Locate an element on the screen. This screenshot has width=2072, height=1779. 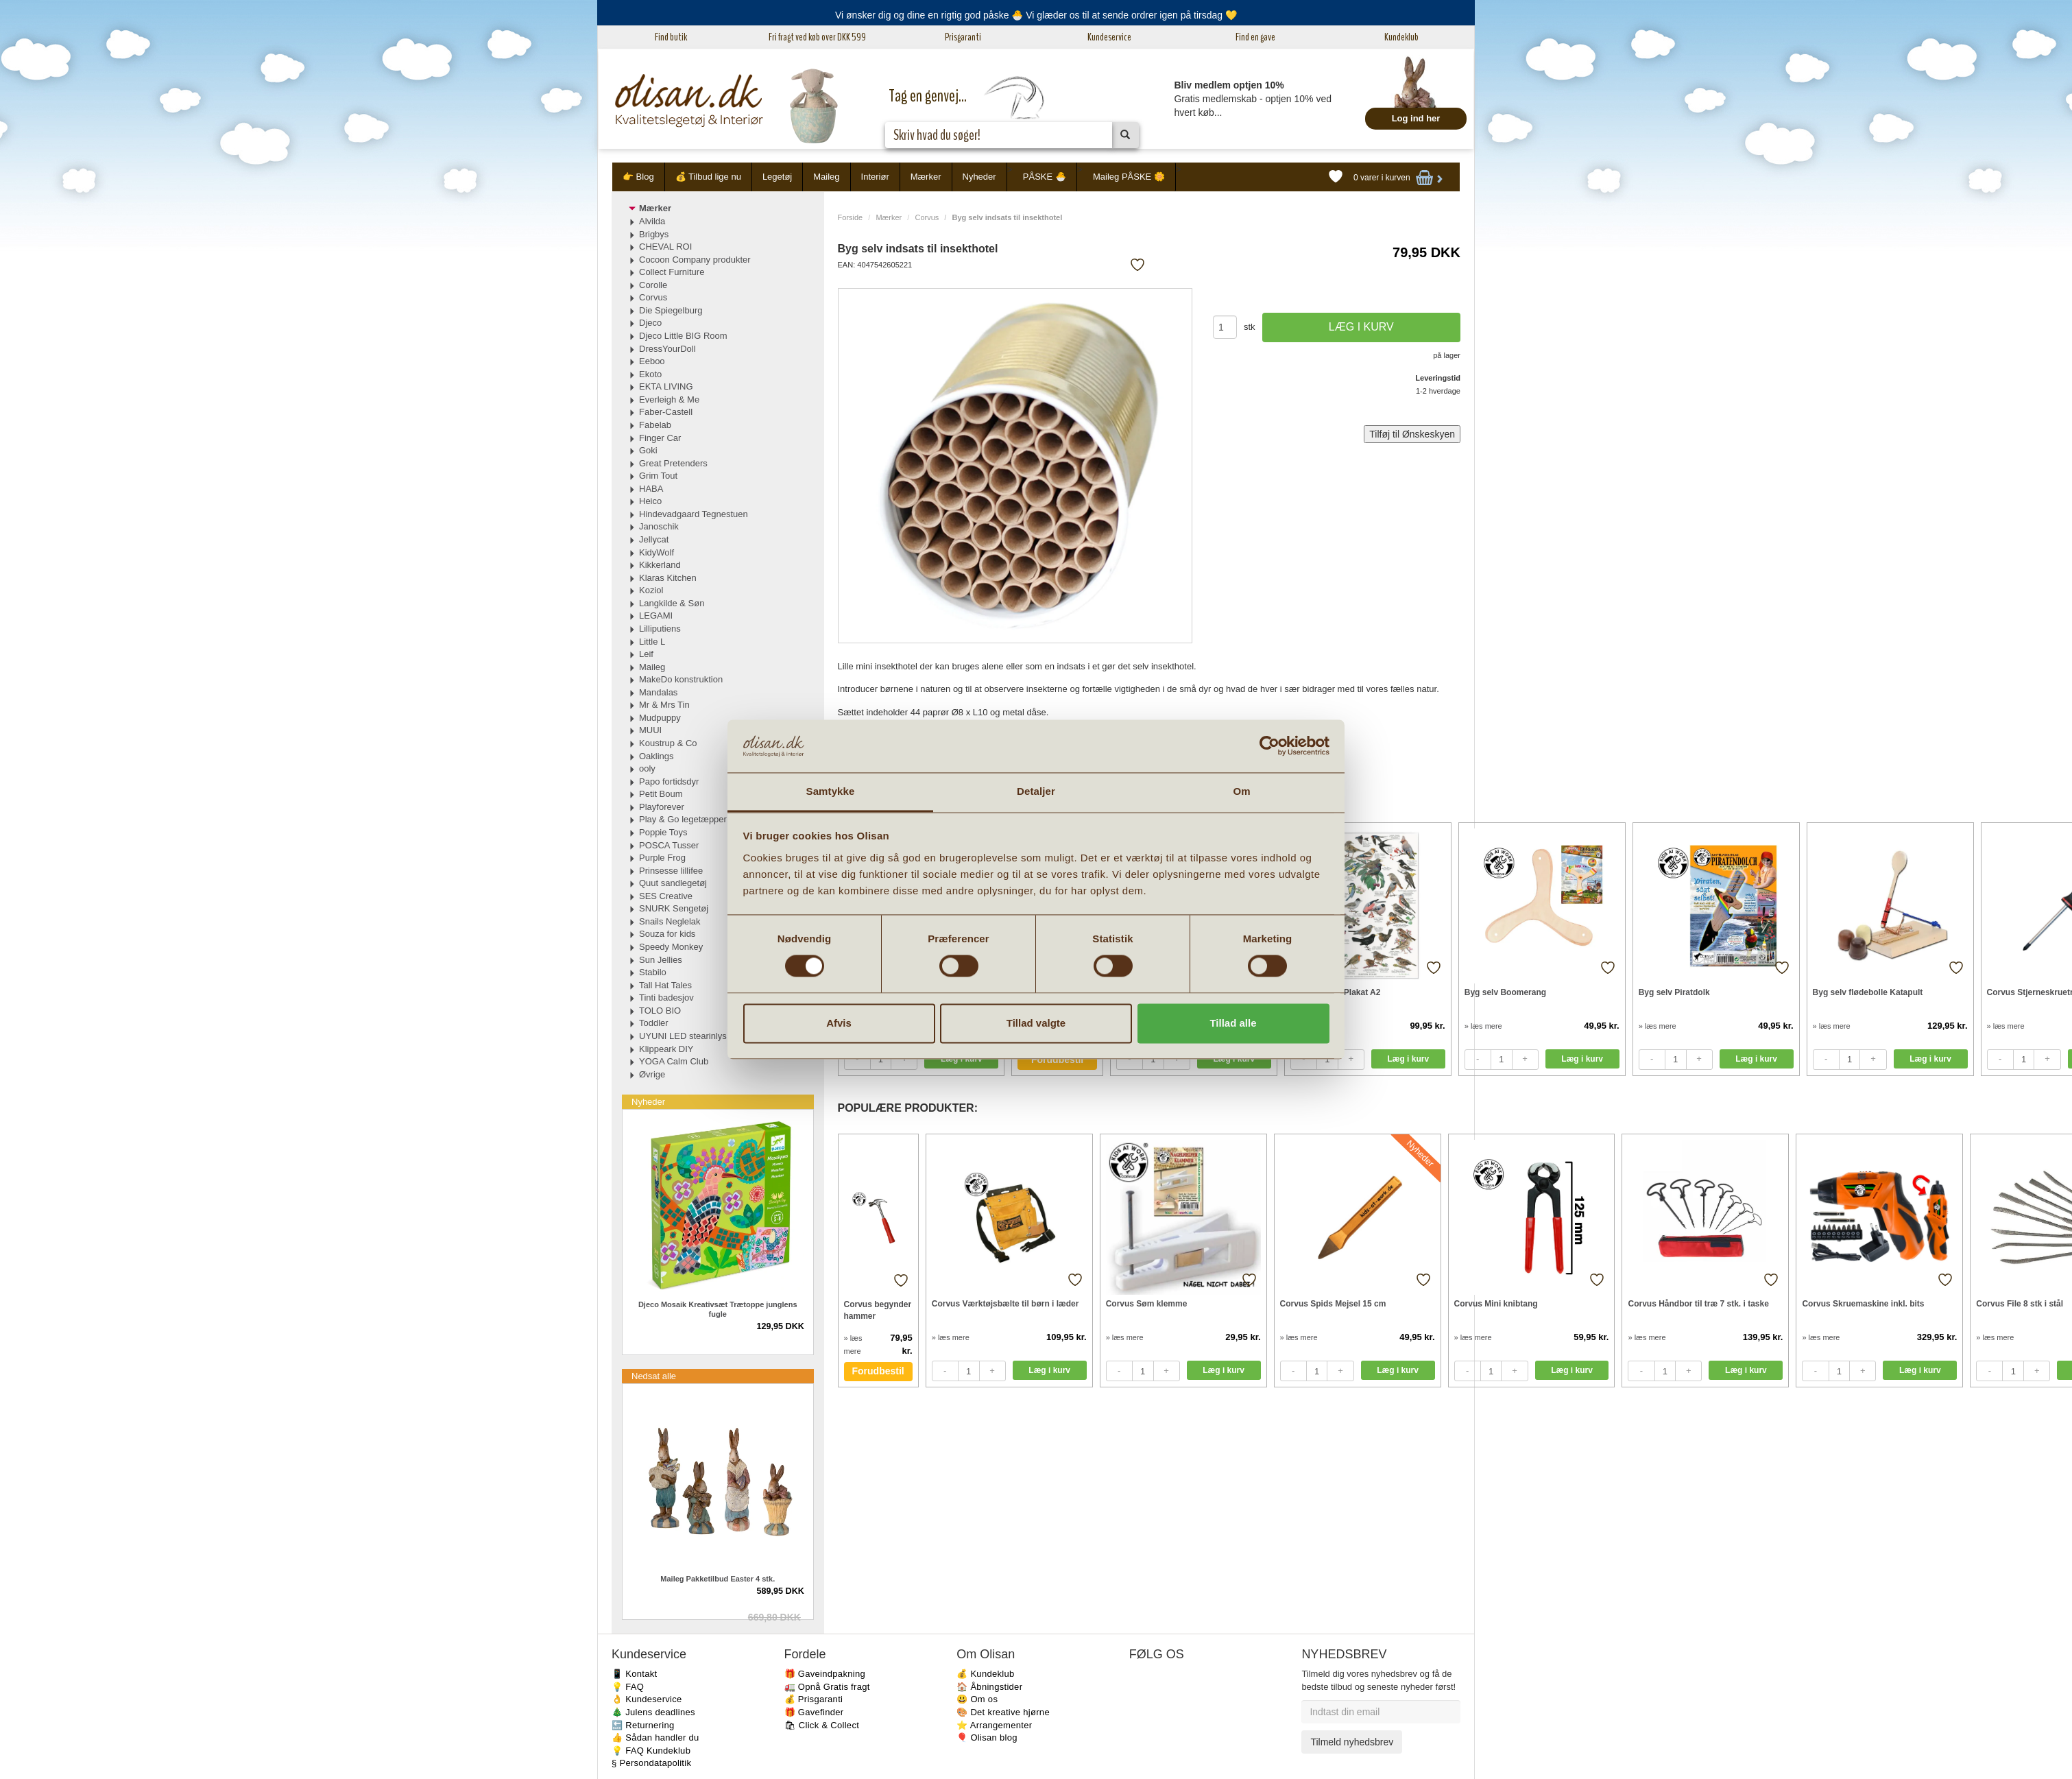
Afvis is located at coordinates (839, 1023).